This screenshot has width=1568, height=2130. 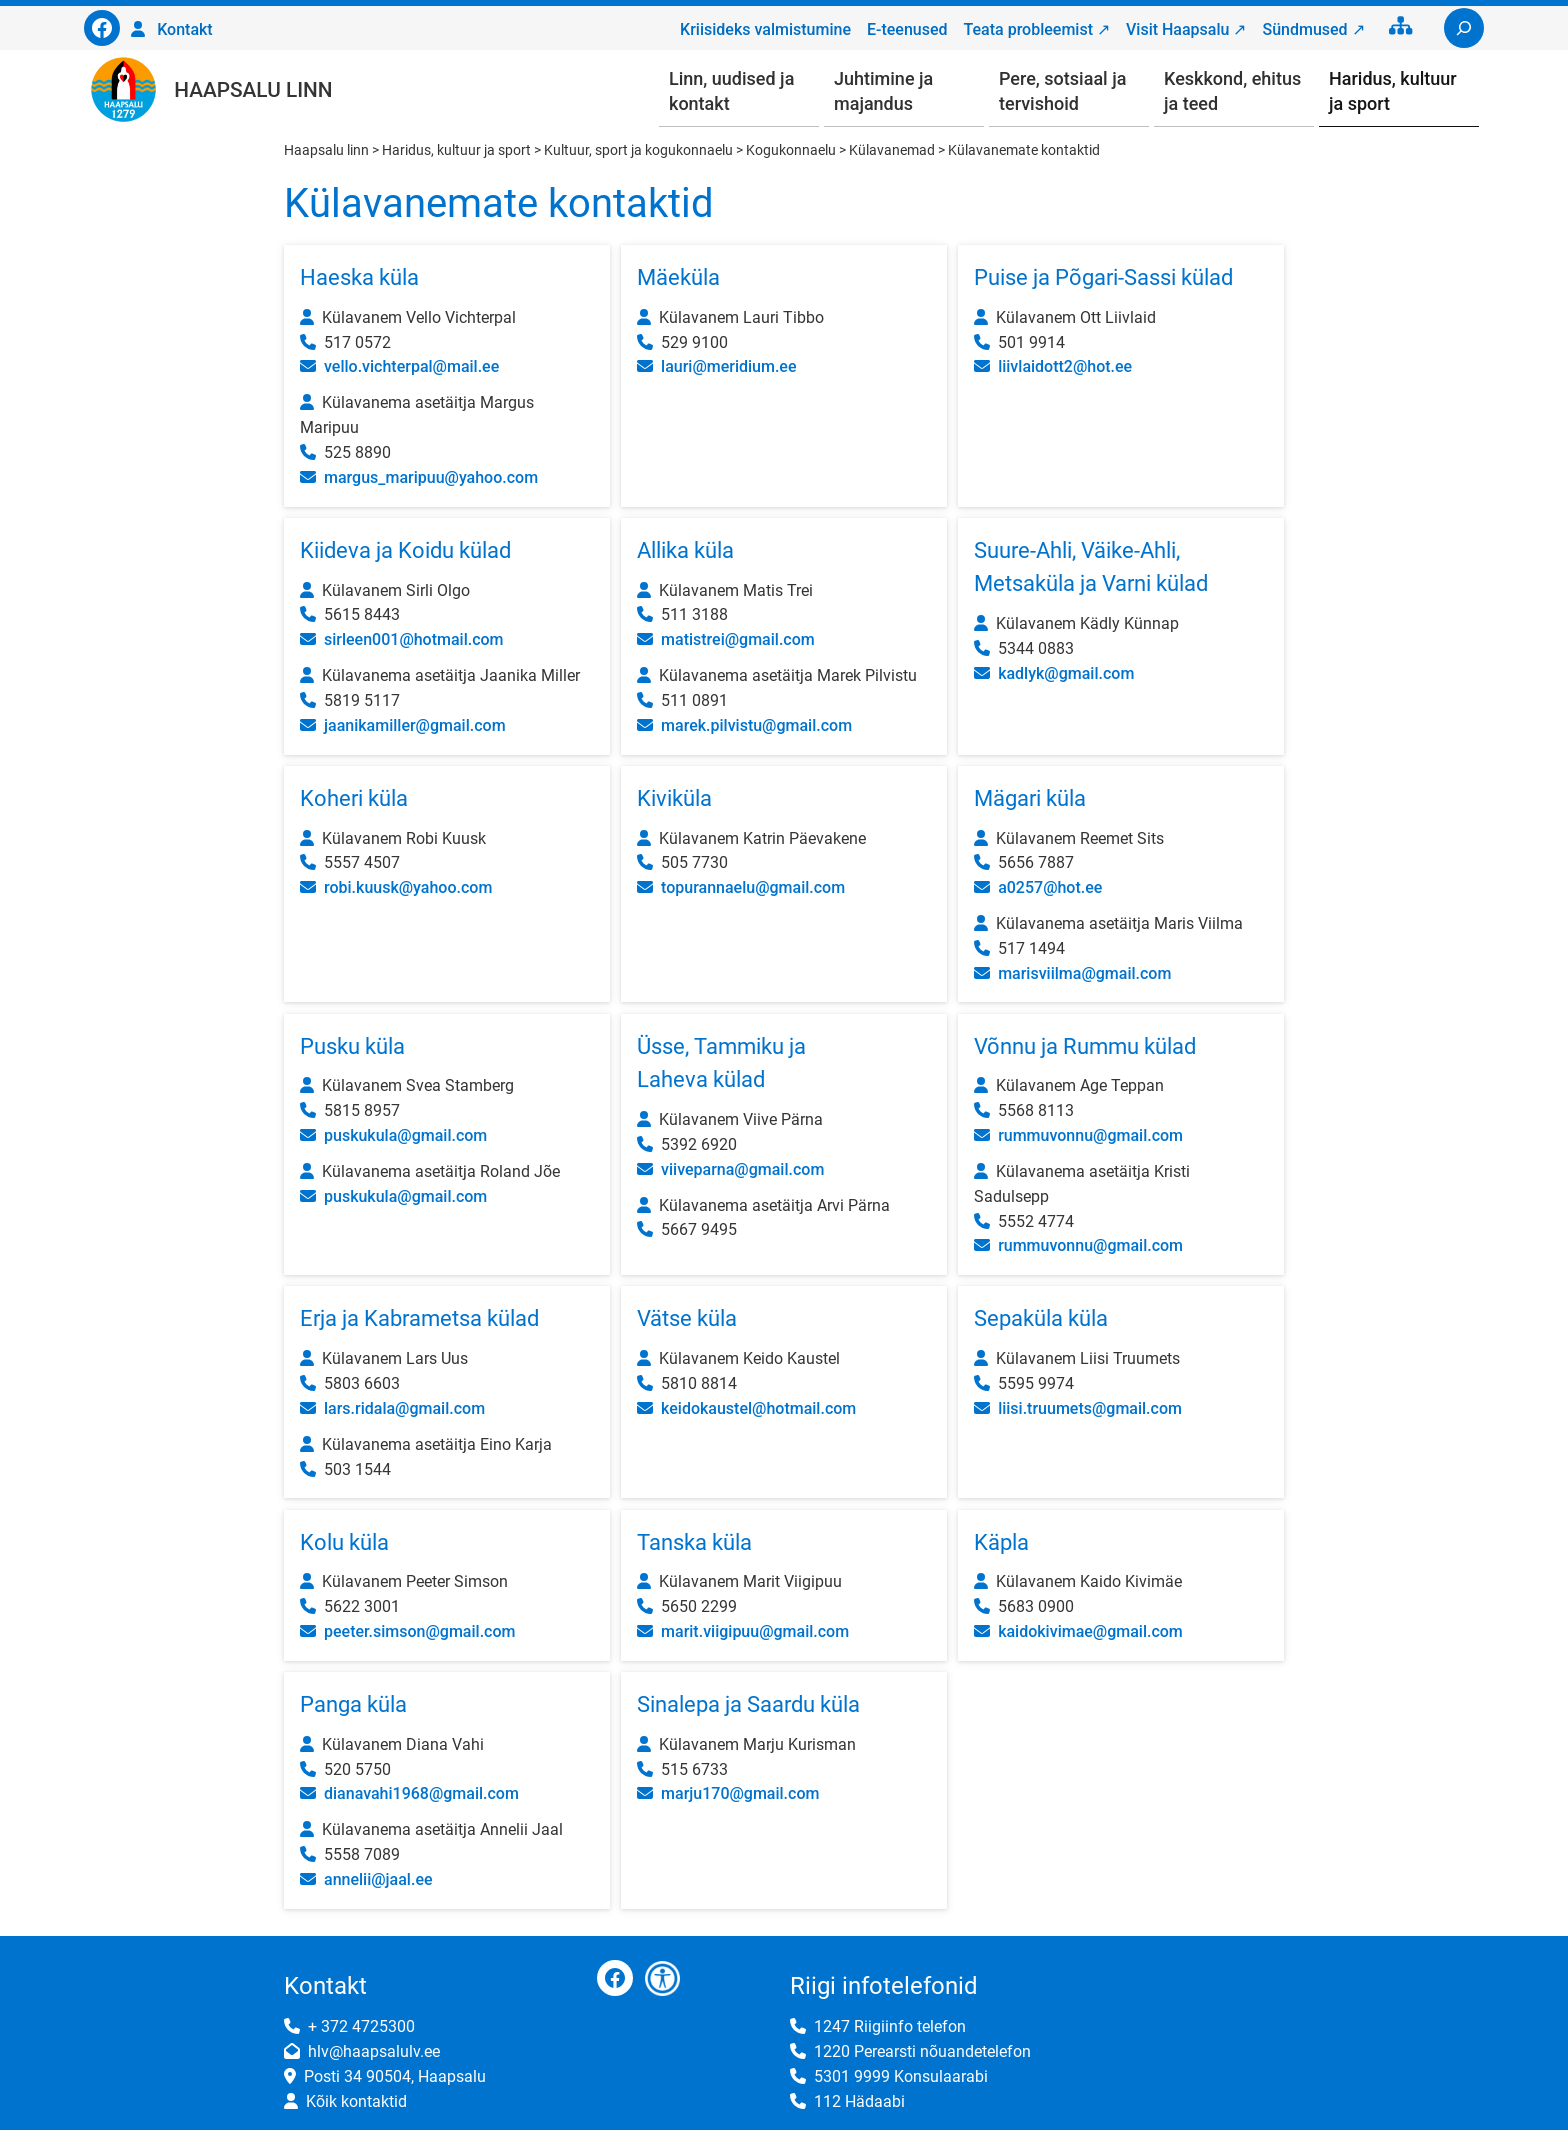 What do you see at coordinates (253, 90) in the screenshot?
I see `Haapsalu linn` at bounding box center [253, 90].